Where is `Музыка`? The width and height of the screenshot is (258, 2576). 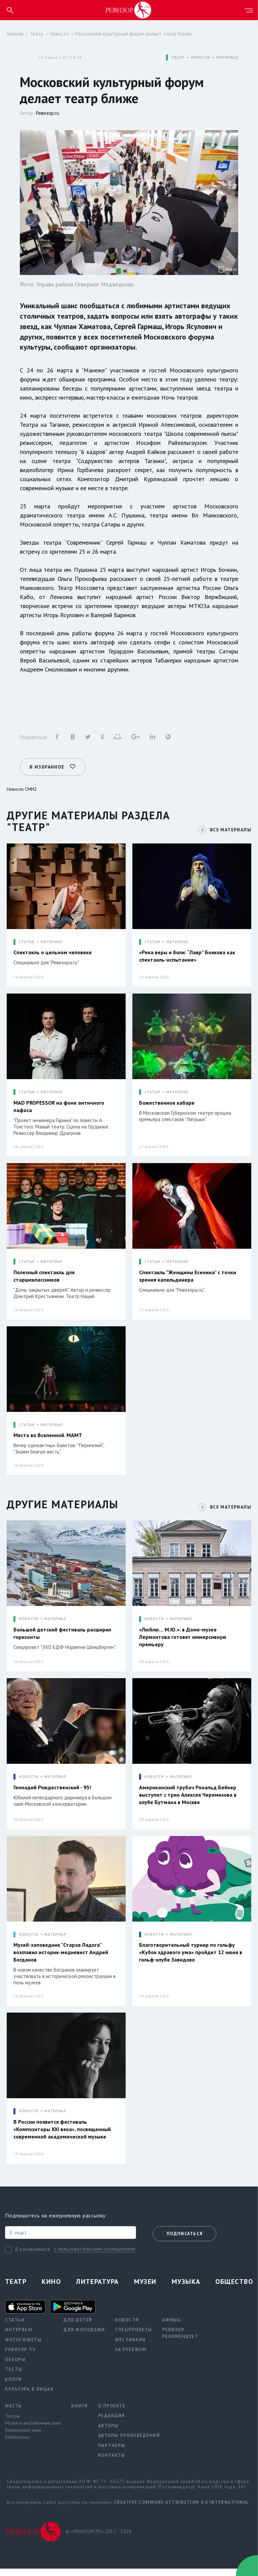
Музыка is located at coordinates (186, 2288).